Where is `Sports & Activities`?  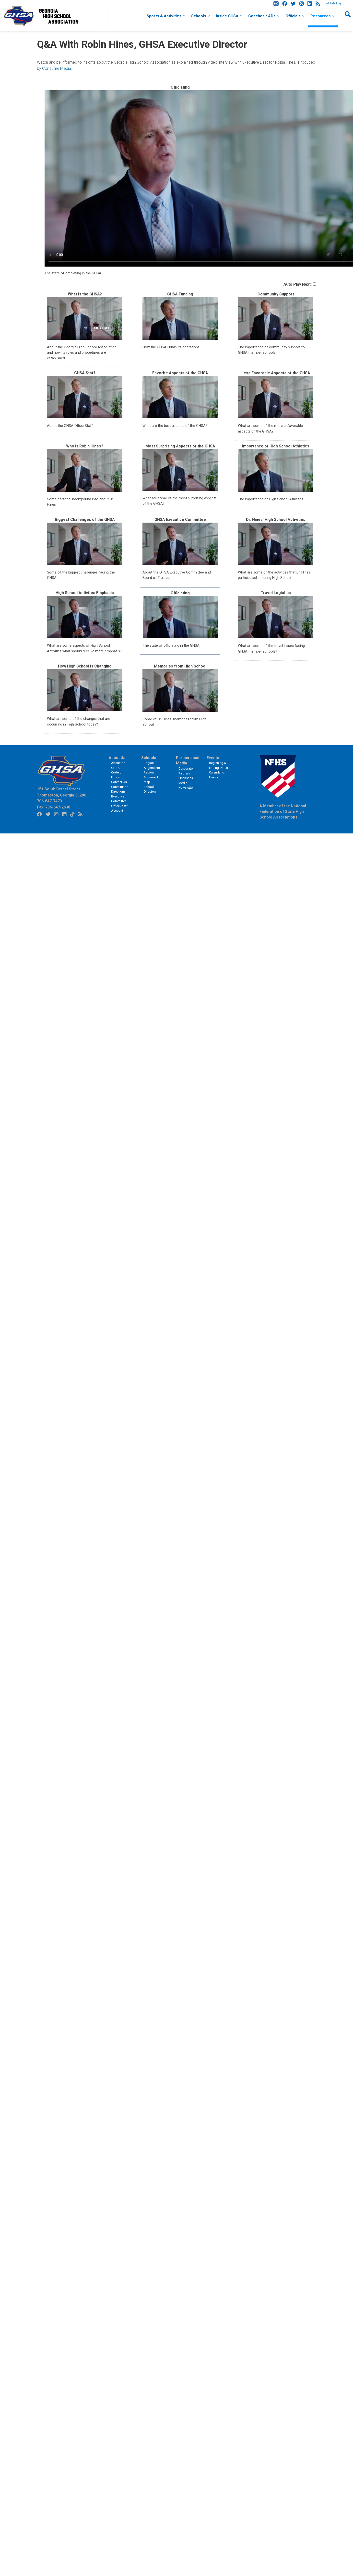
Sports & Activities is located at coordinates (164, 16).